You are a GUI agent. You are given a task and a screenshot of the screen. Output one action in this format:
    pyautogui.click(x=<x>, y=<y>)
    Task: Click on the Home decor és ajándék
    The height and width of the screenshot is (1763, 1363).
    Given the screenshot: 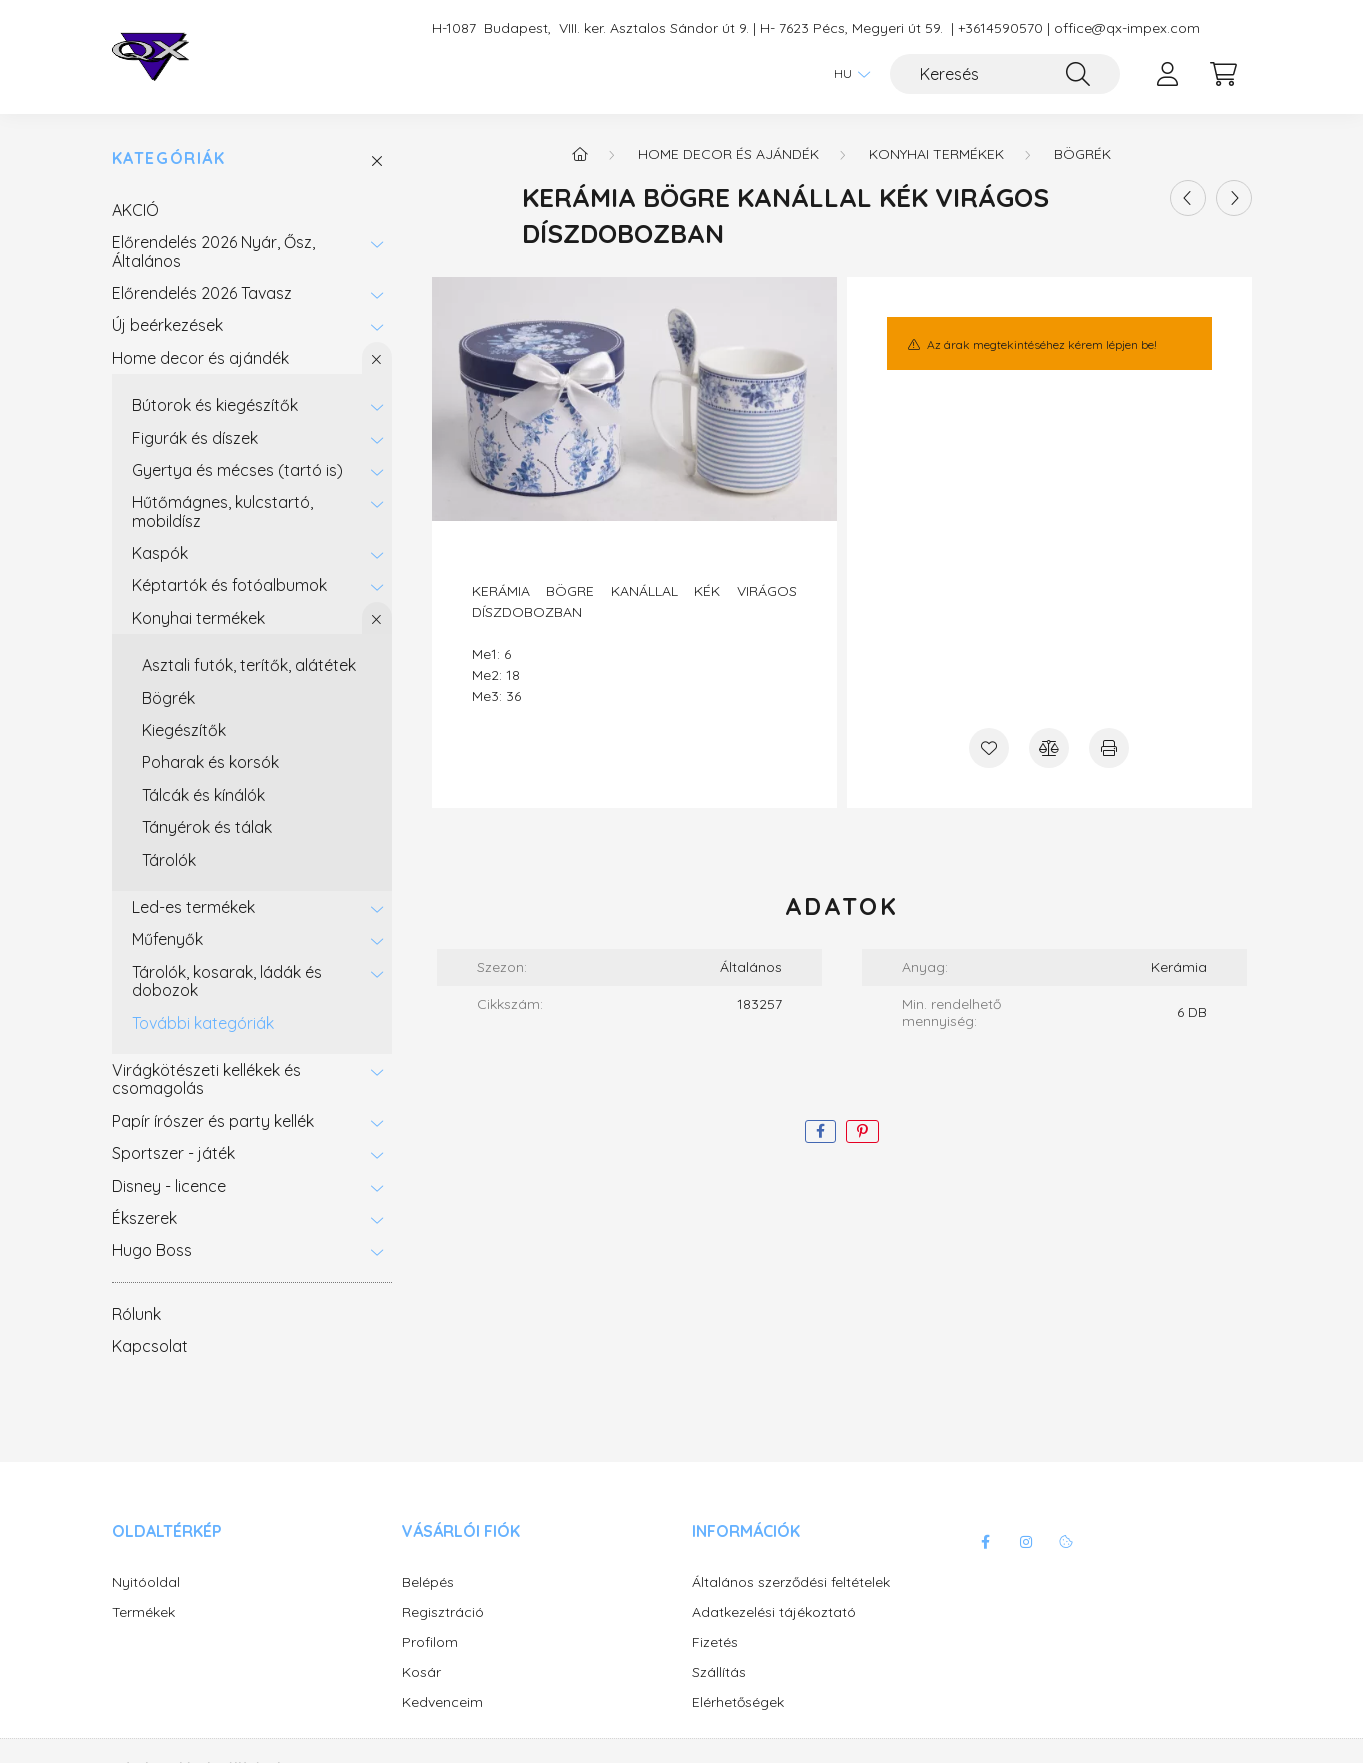 What is the action you would take?
    pyautogui.click(x=200, y=358)
    